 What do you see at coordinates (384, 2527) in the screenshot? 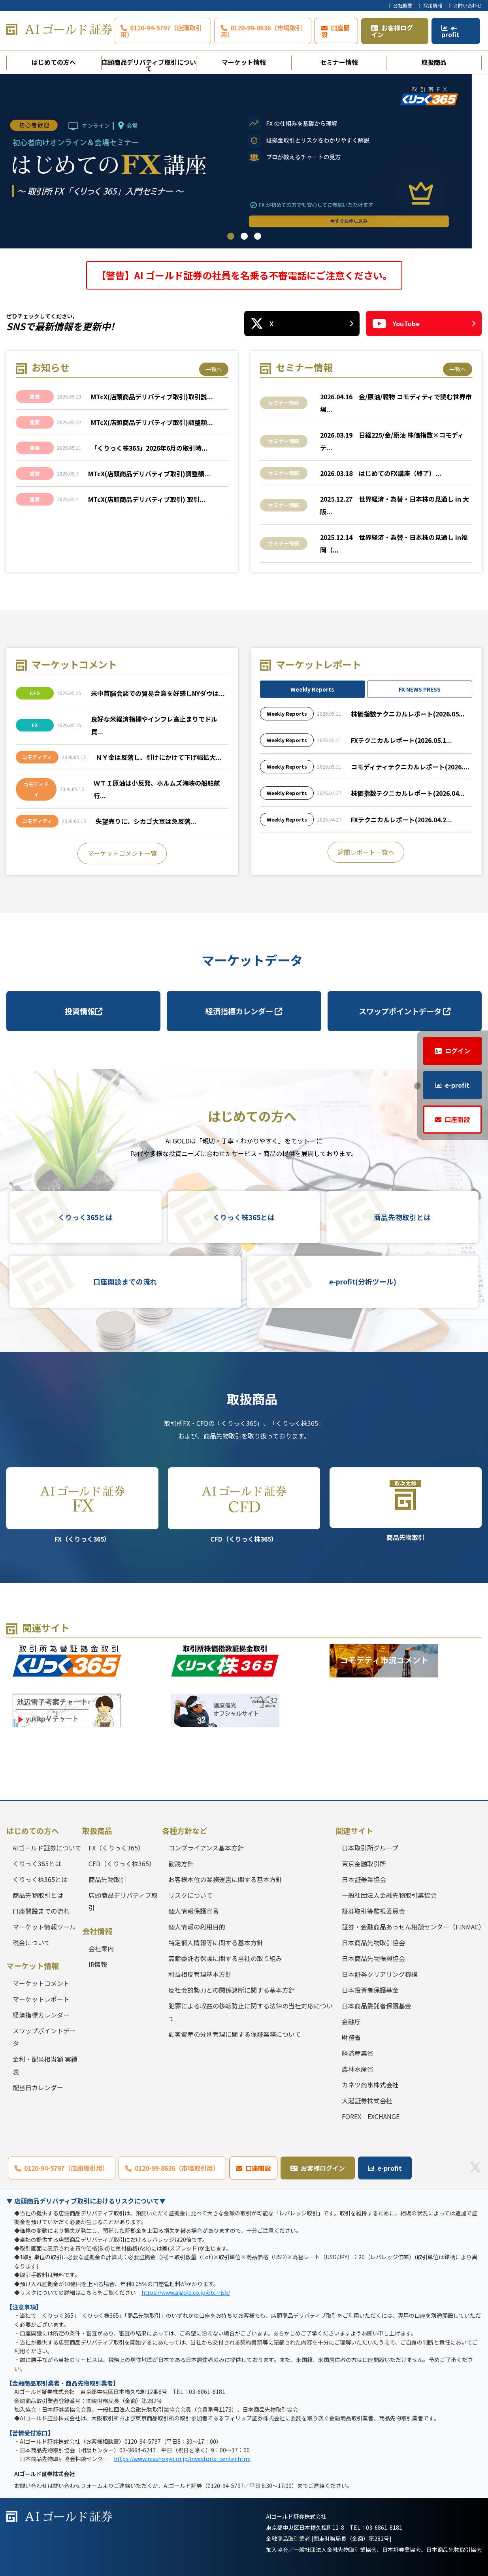
I see `03-6861-8181` at bounding box center [384, 2527].